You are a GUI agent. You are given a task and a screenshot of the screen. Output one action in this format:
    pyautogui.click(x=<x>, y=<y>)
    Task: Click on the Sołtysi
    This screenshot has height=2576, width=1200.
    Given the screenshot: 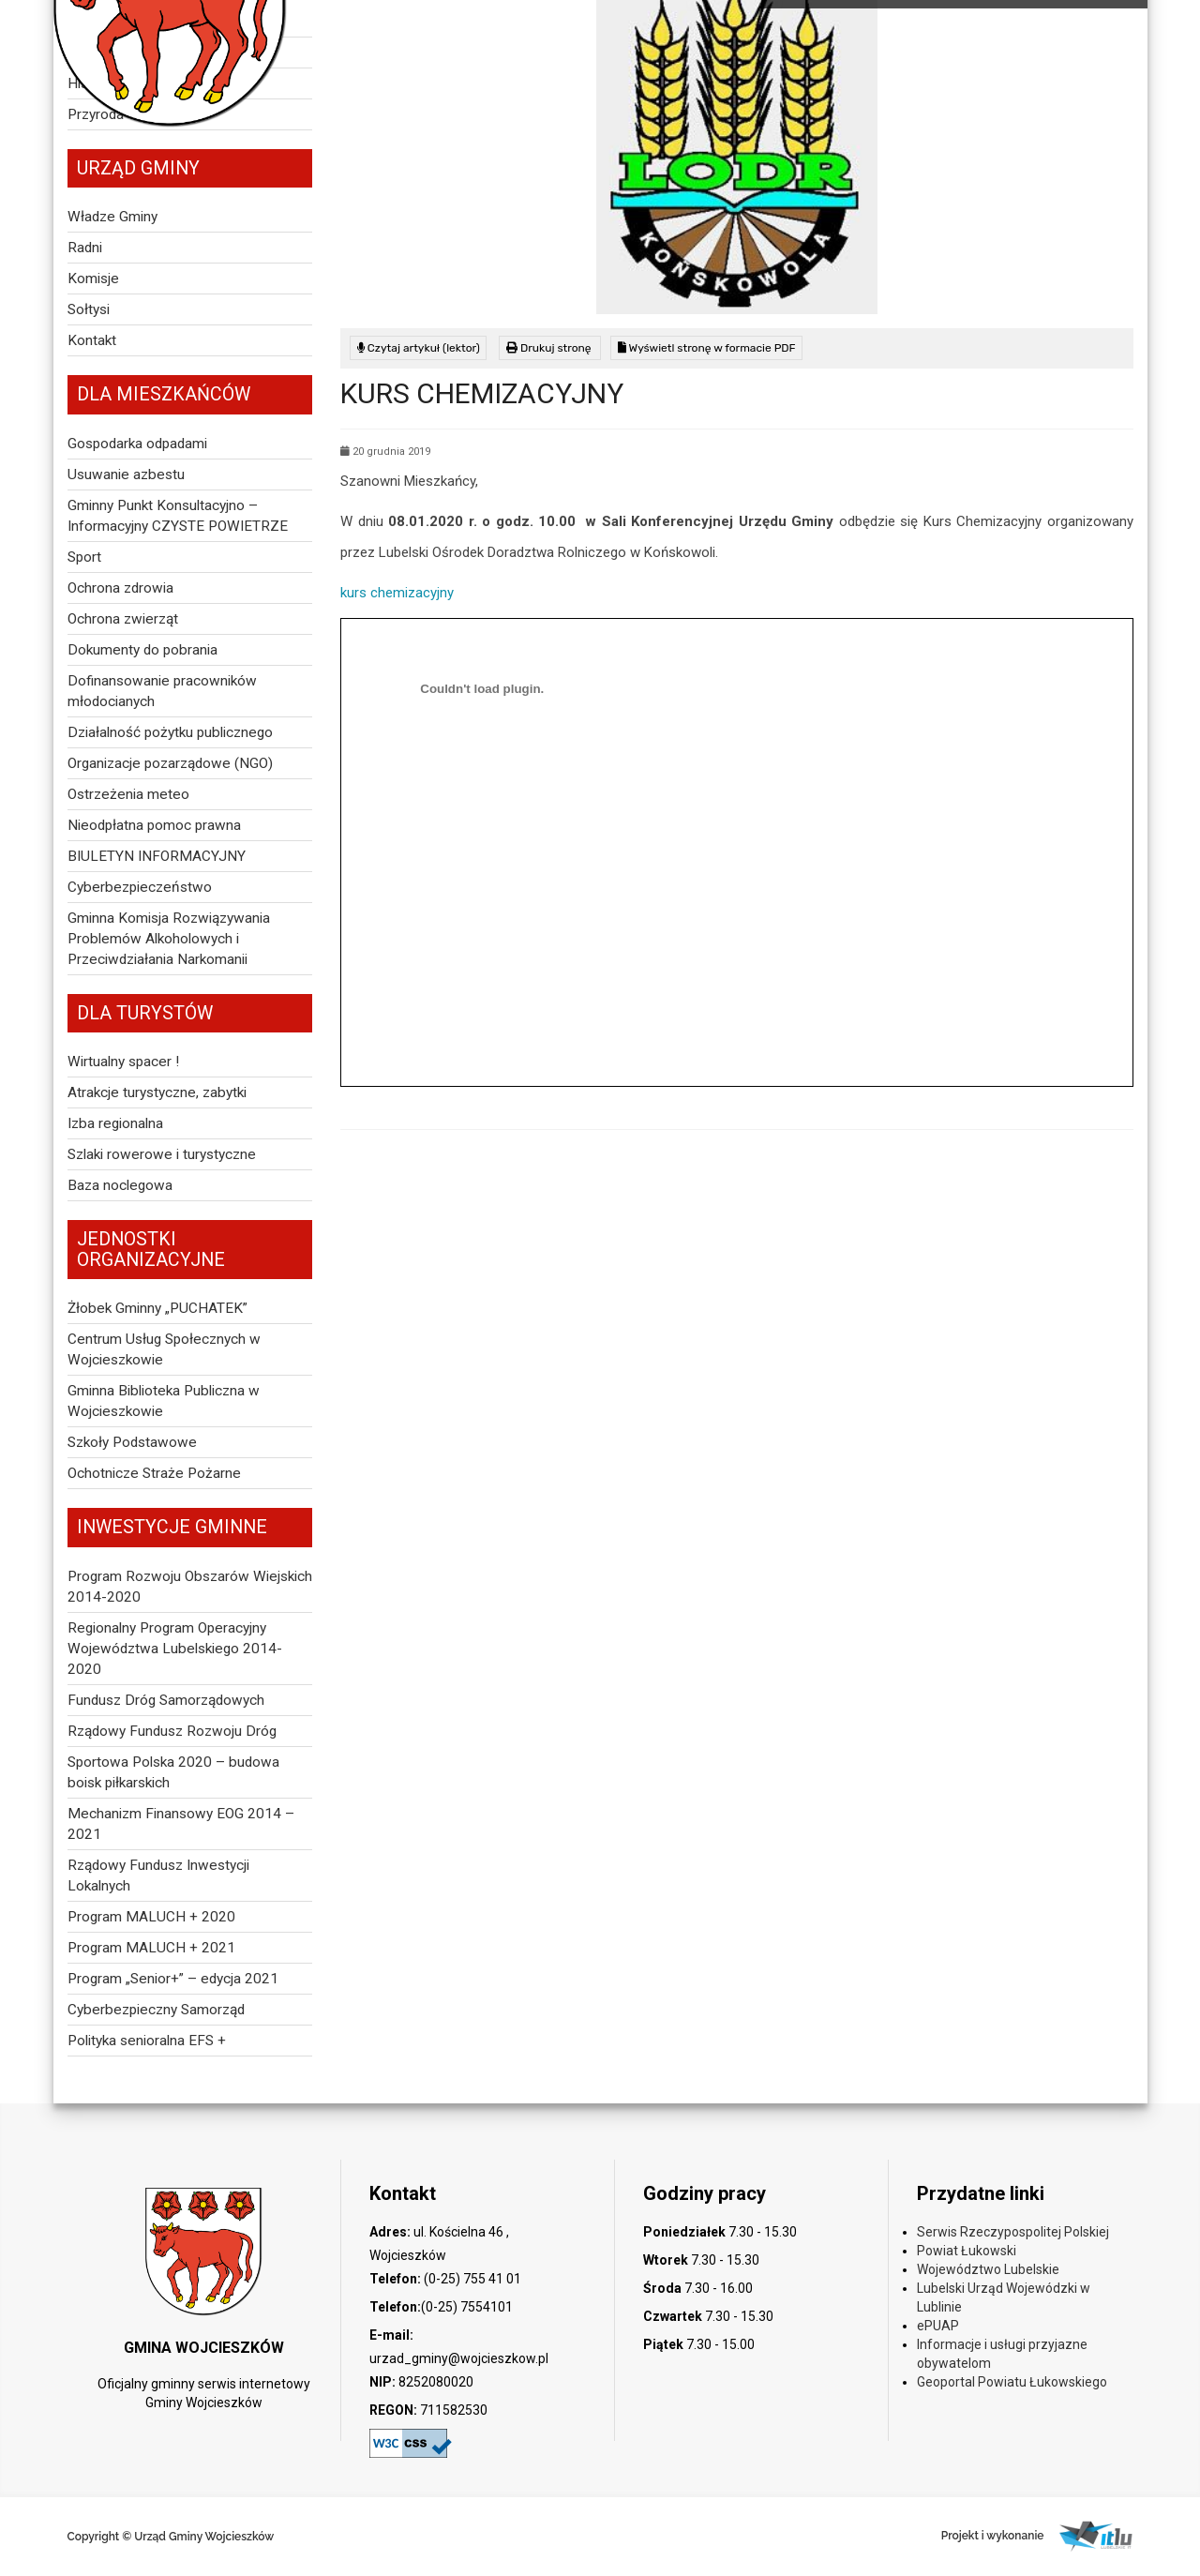 What is the action you would take?
    pyautogui.click(x=89, y=309)
    